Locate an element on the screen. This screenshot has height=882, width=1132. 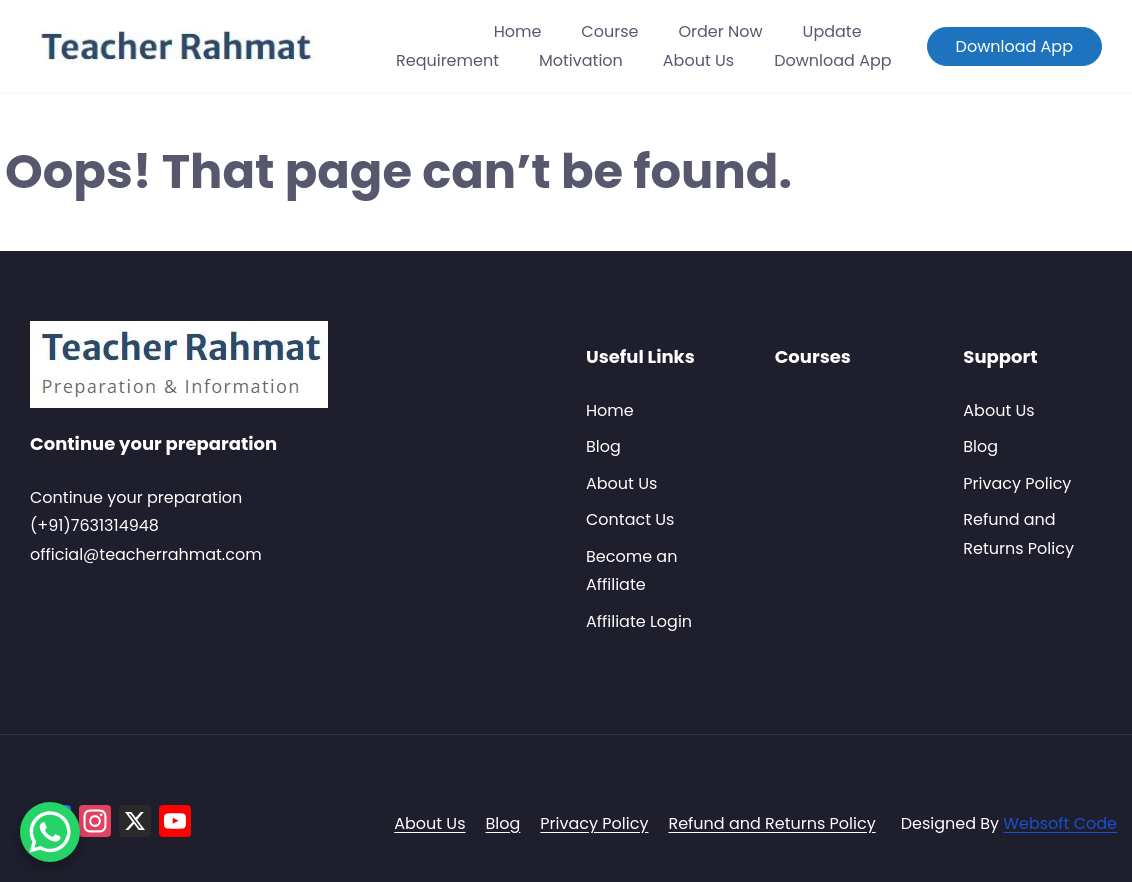
Affiliate Login is located at coordinates (639, 621).